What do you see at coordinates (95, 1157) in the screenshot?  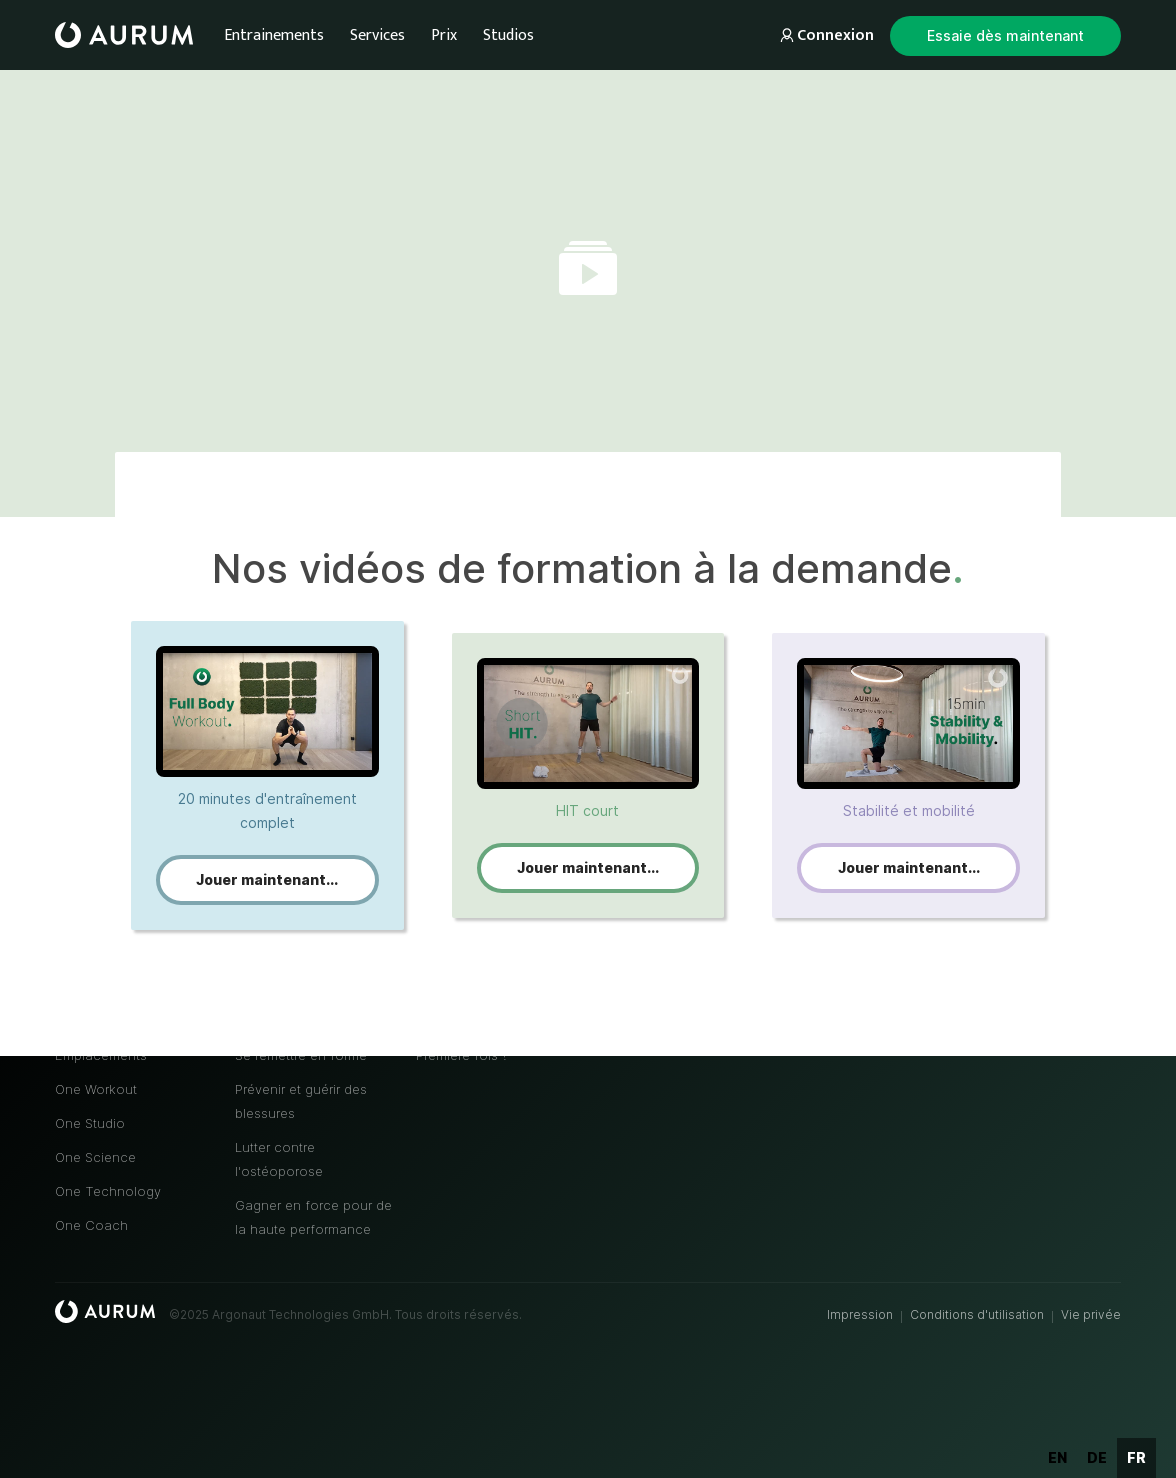 I see `One Science` at bounding box center [95, 1157].